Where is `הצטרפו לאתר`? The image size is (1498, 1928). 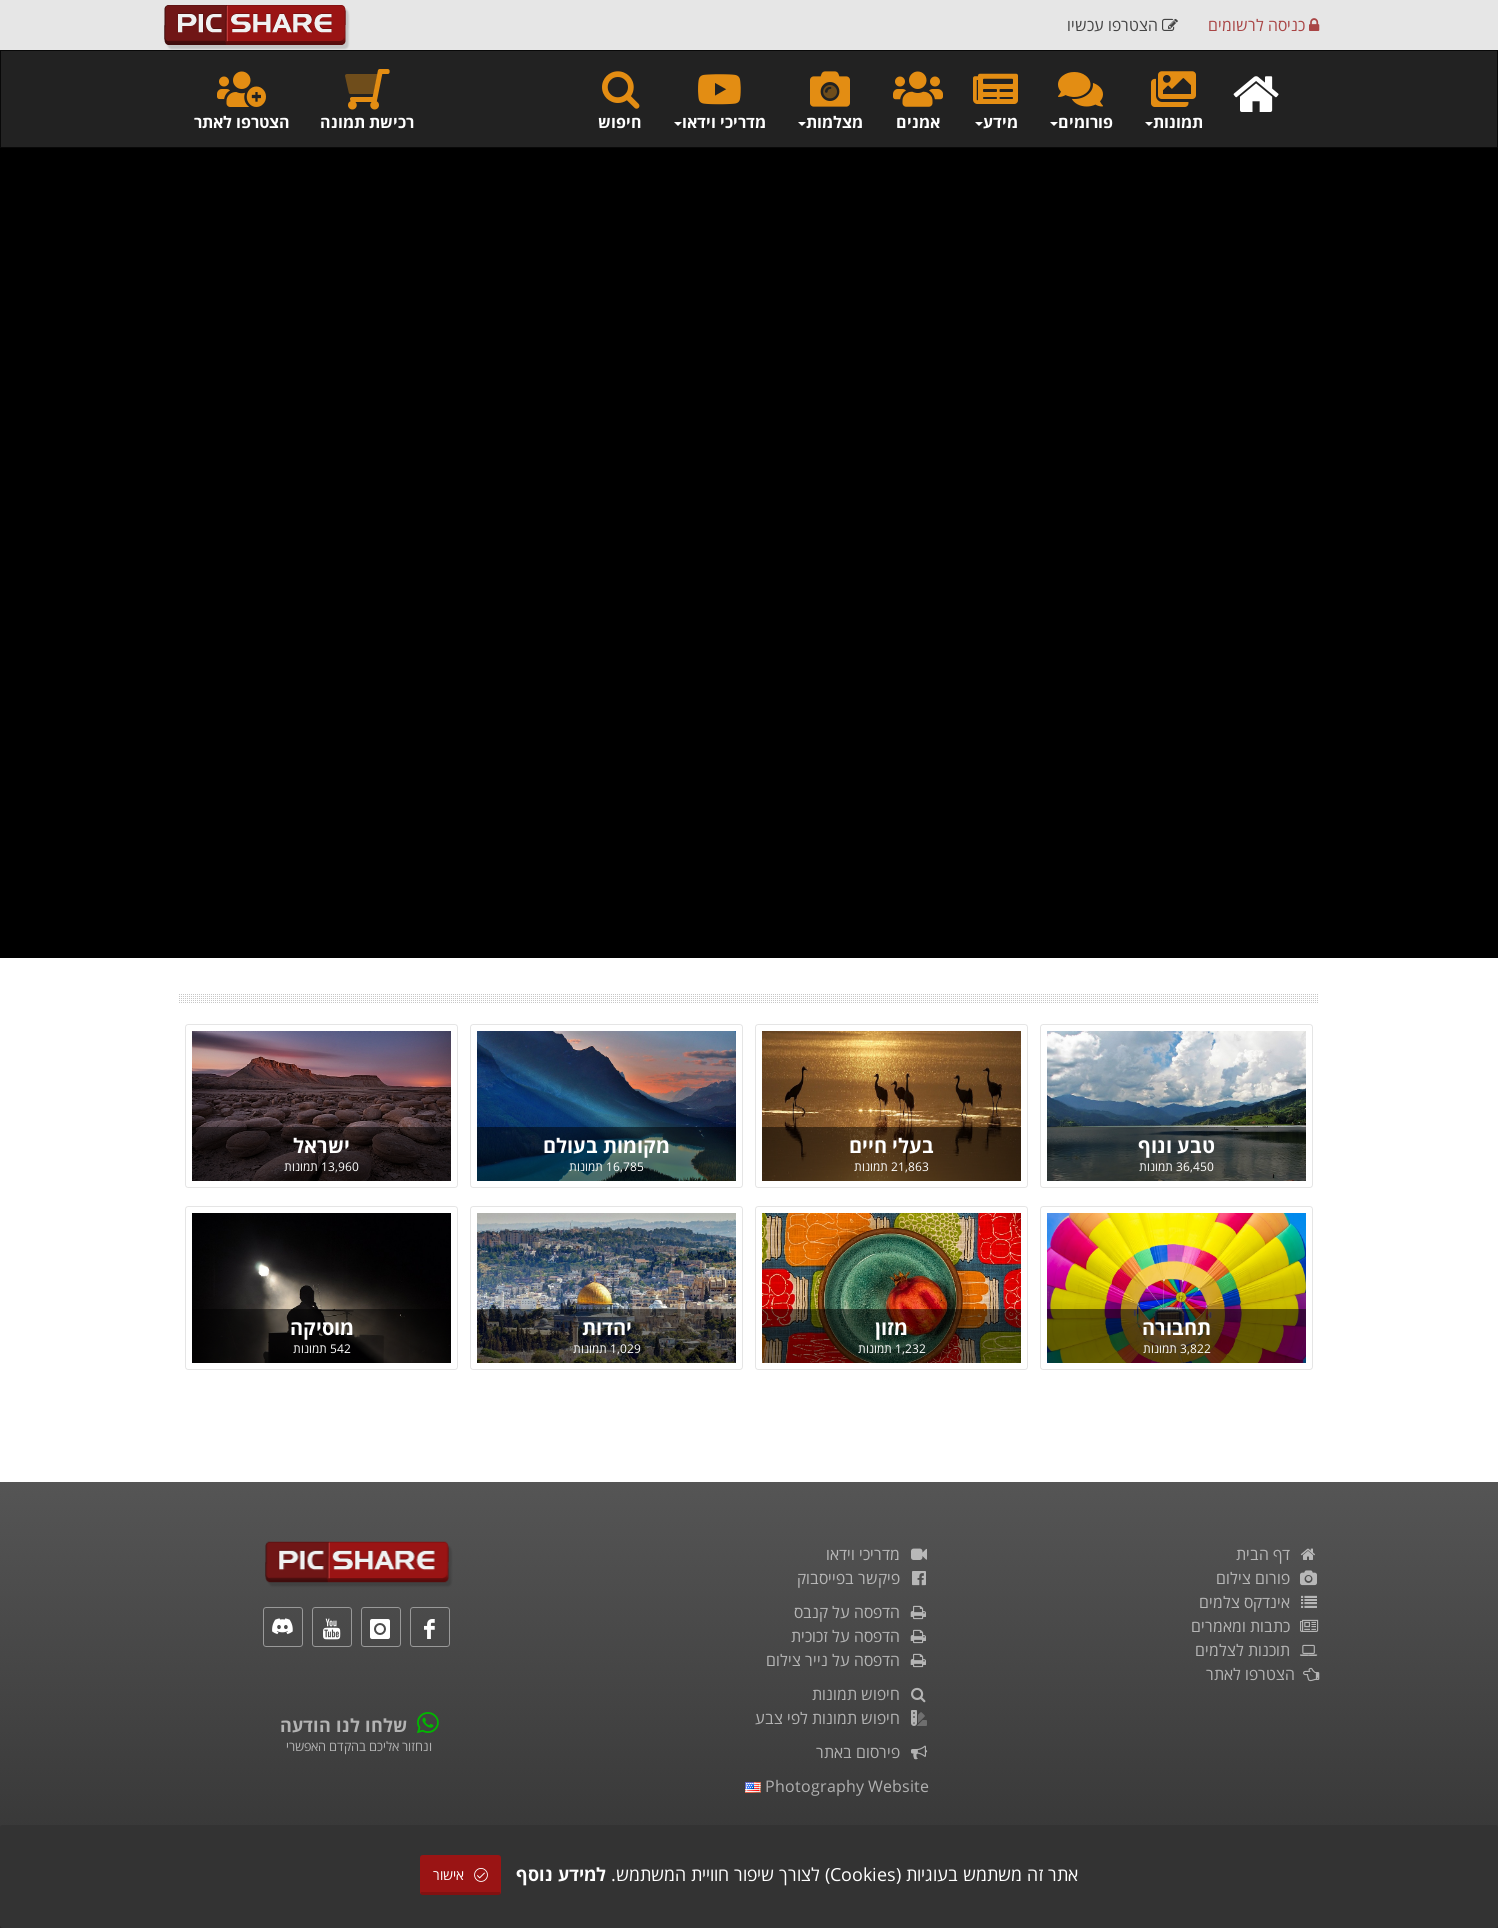 הצטרפו לאתר is located at coordinates (242, 99).